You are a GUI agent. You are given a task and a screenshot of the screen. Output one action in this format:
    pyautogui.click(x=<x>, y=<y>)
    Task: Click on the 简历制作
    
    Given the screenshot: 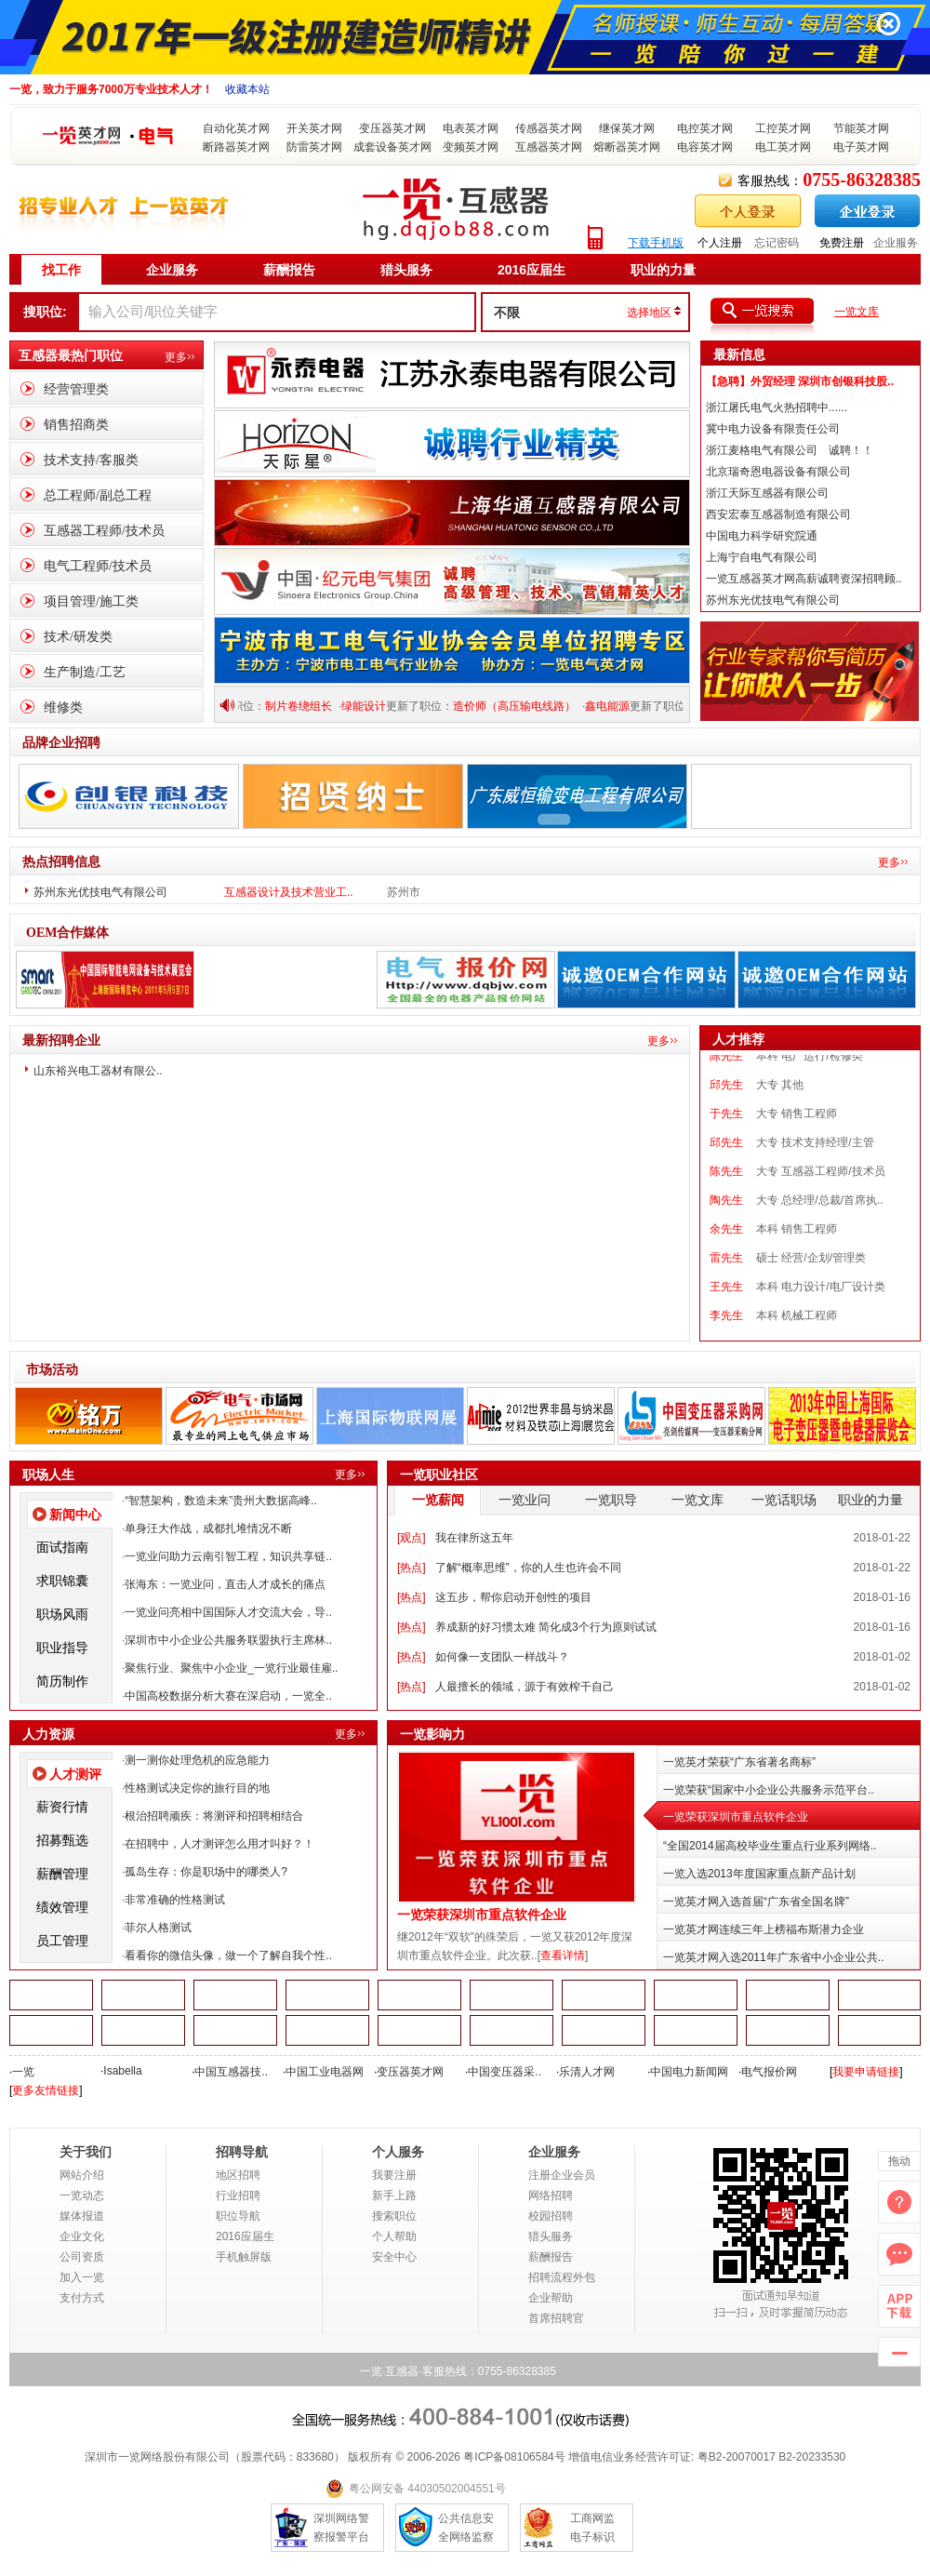 What is the action you would take?
    pyautogui.click(x=62, y=1681)
    